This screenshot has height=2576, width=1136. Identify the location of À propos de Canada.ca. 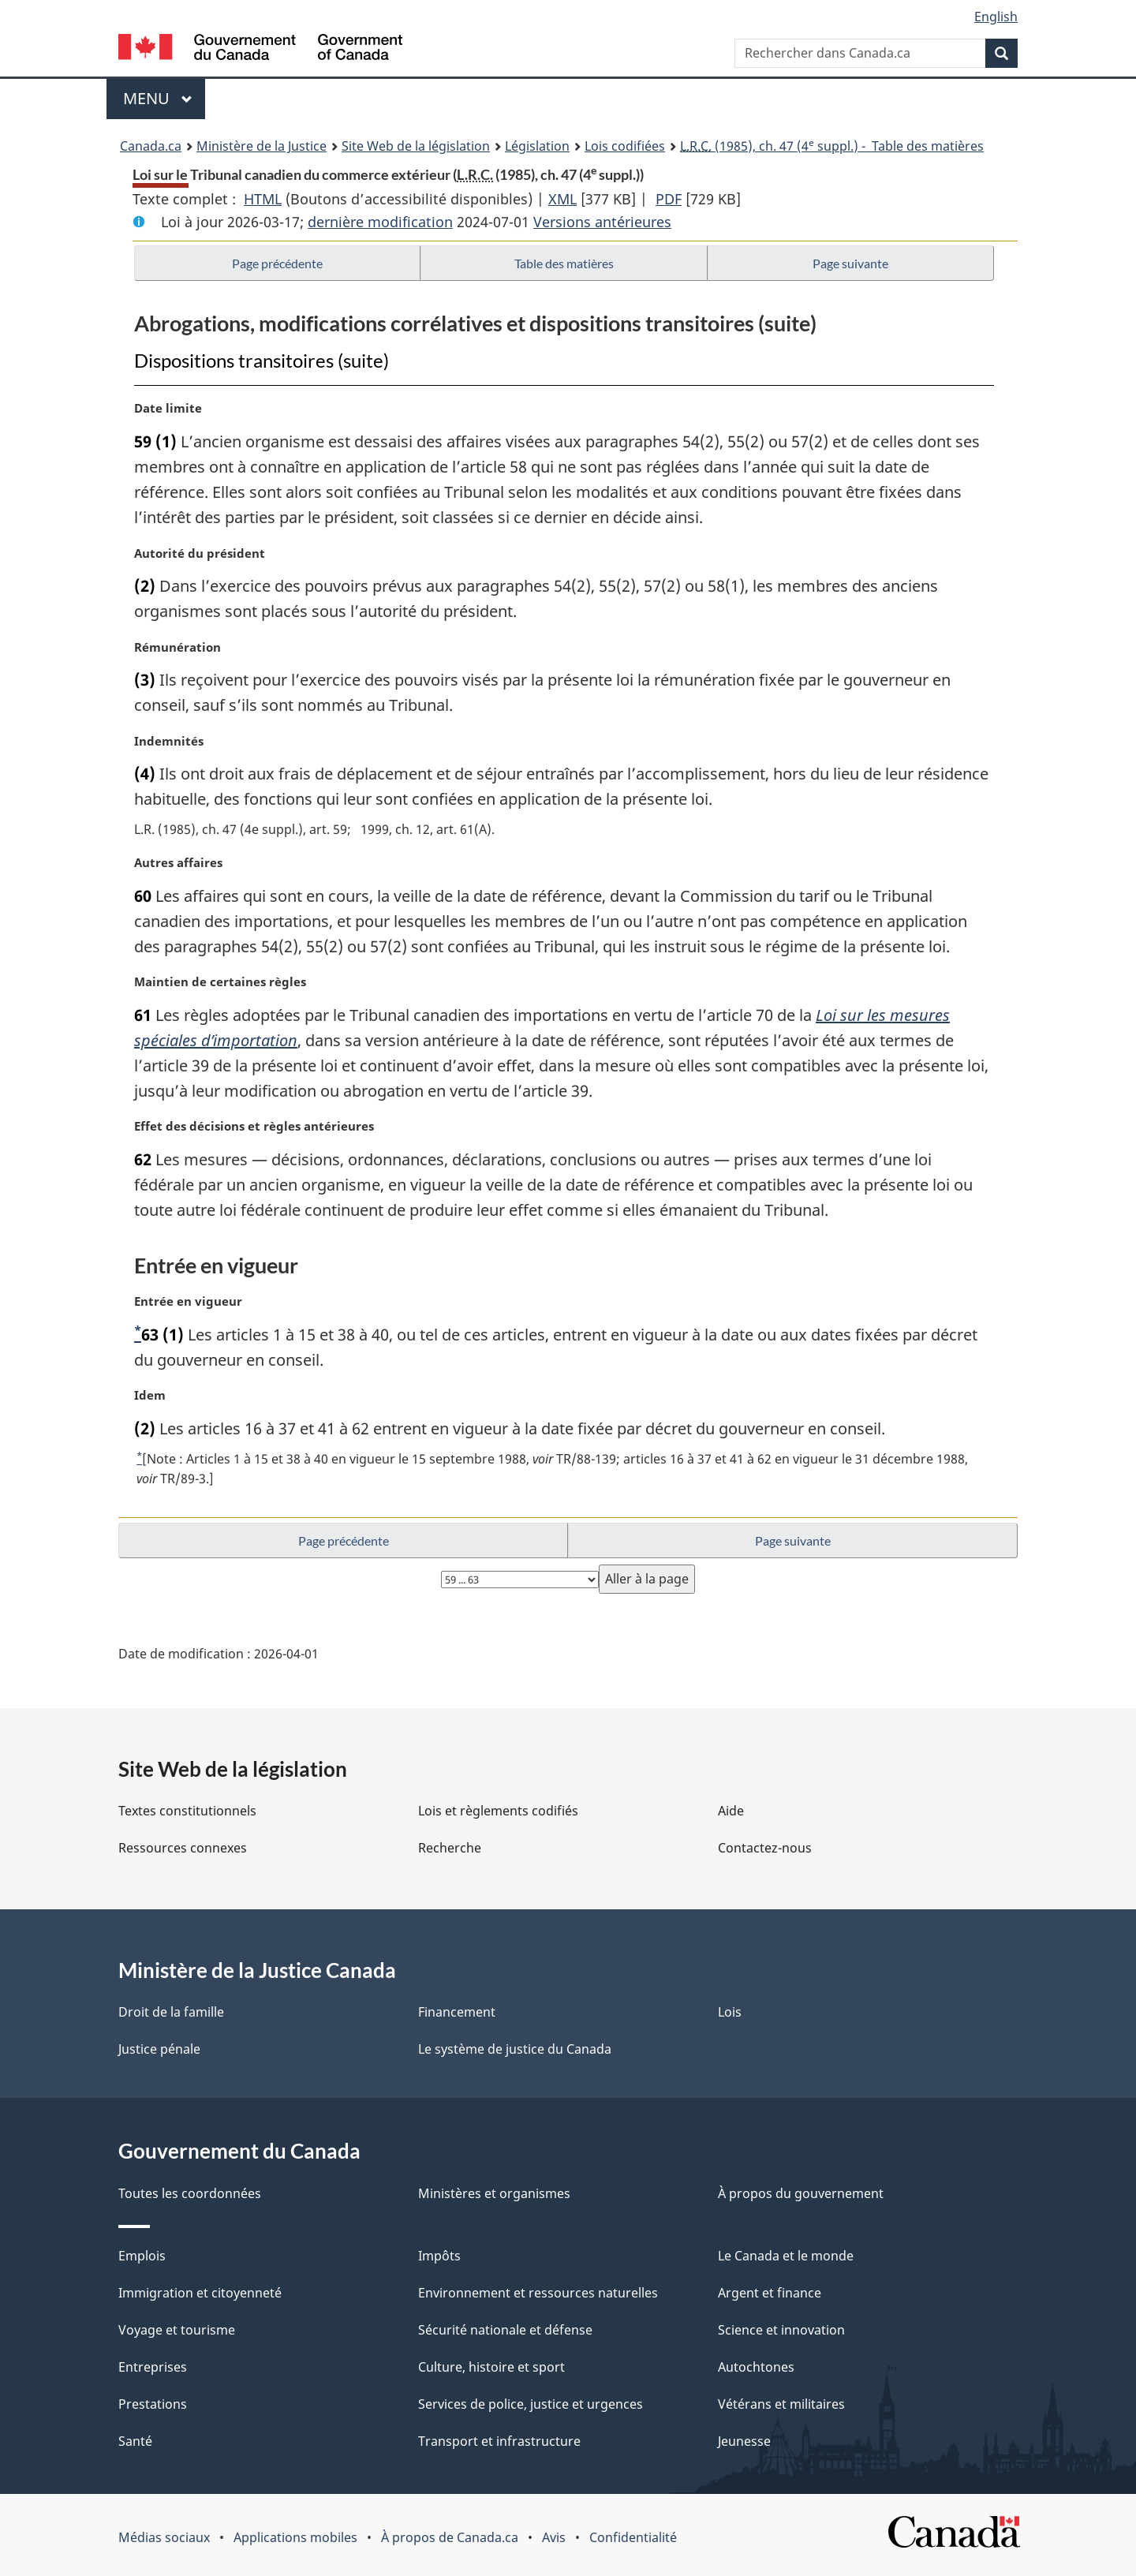
(449, 2537).